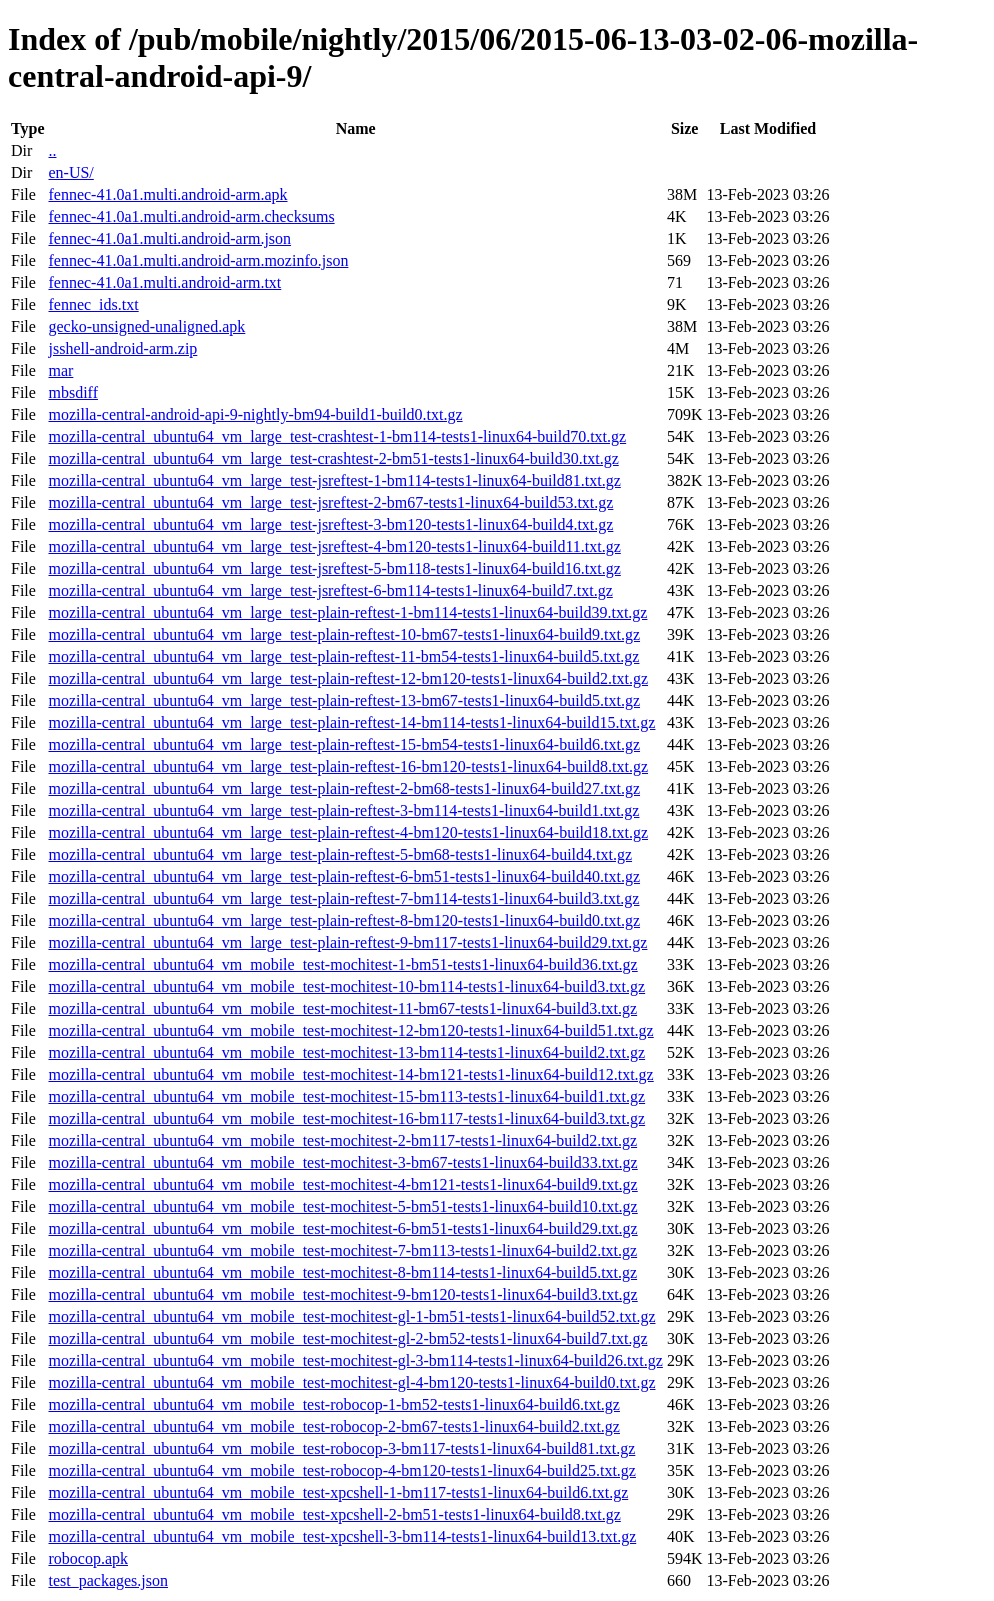  Describe the element at coordinates (330, 524) in the screenshot. I see `mozilla-central_ubuntu64_vm_large_test-jsreftest-3-bm120-tests1-linux64-build4.txt.gz` at that location.